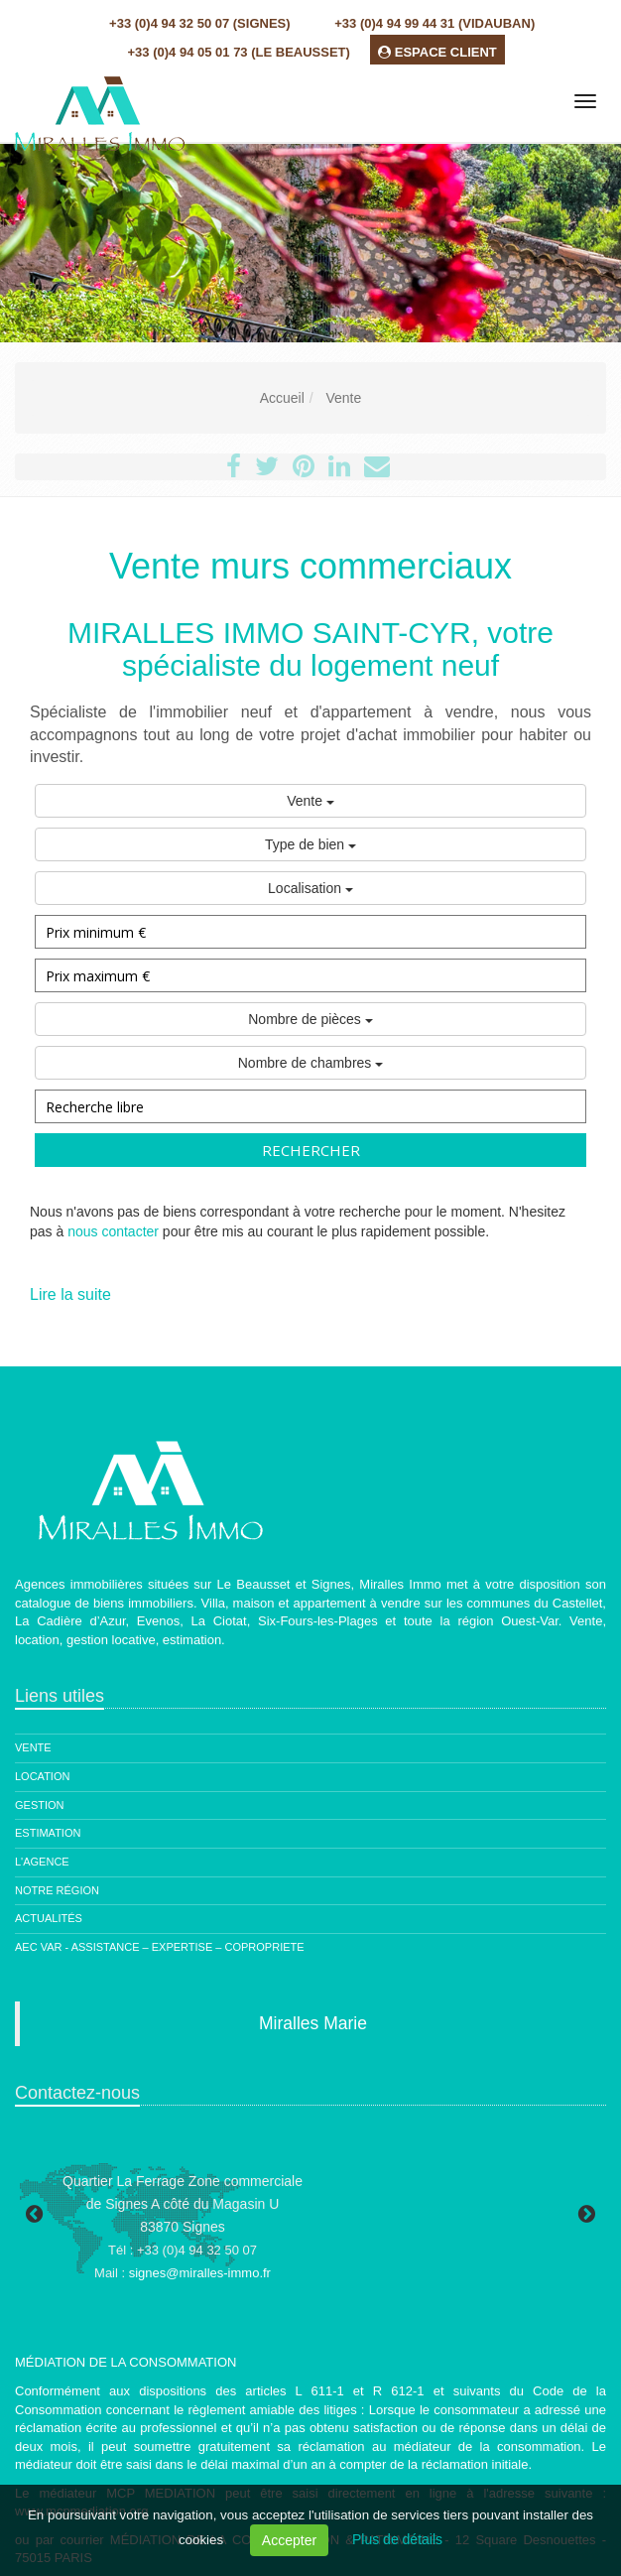 This screenshot has width=621, height=2576. Describe the element at coordinates (310, 1019) in the screenshot. I see `Nombre de pièces` at that location.